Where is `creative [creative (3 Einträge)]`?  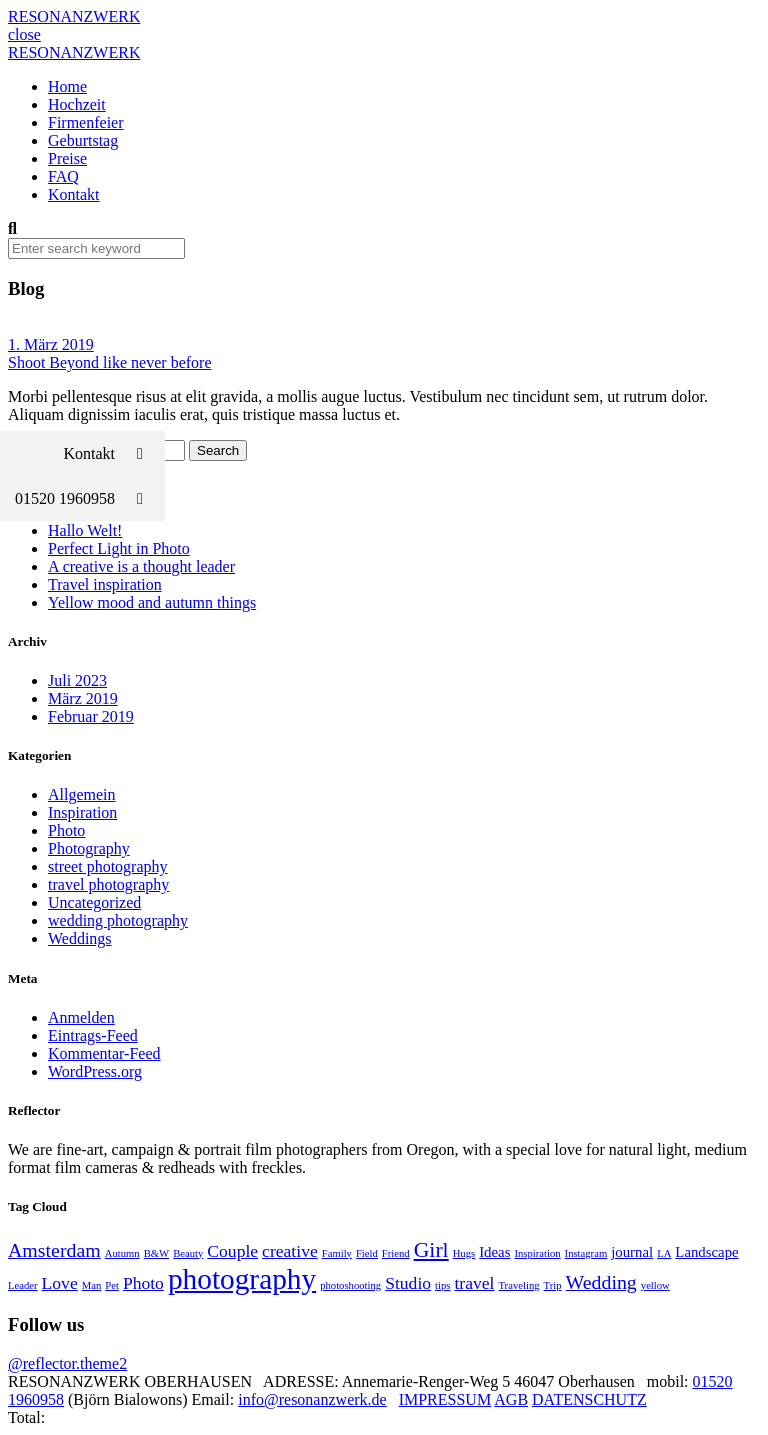
creative [creative (3 Einträge)] is located at coordinates (290, 1251).